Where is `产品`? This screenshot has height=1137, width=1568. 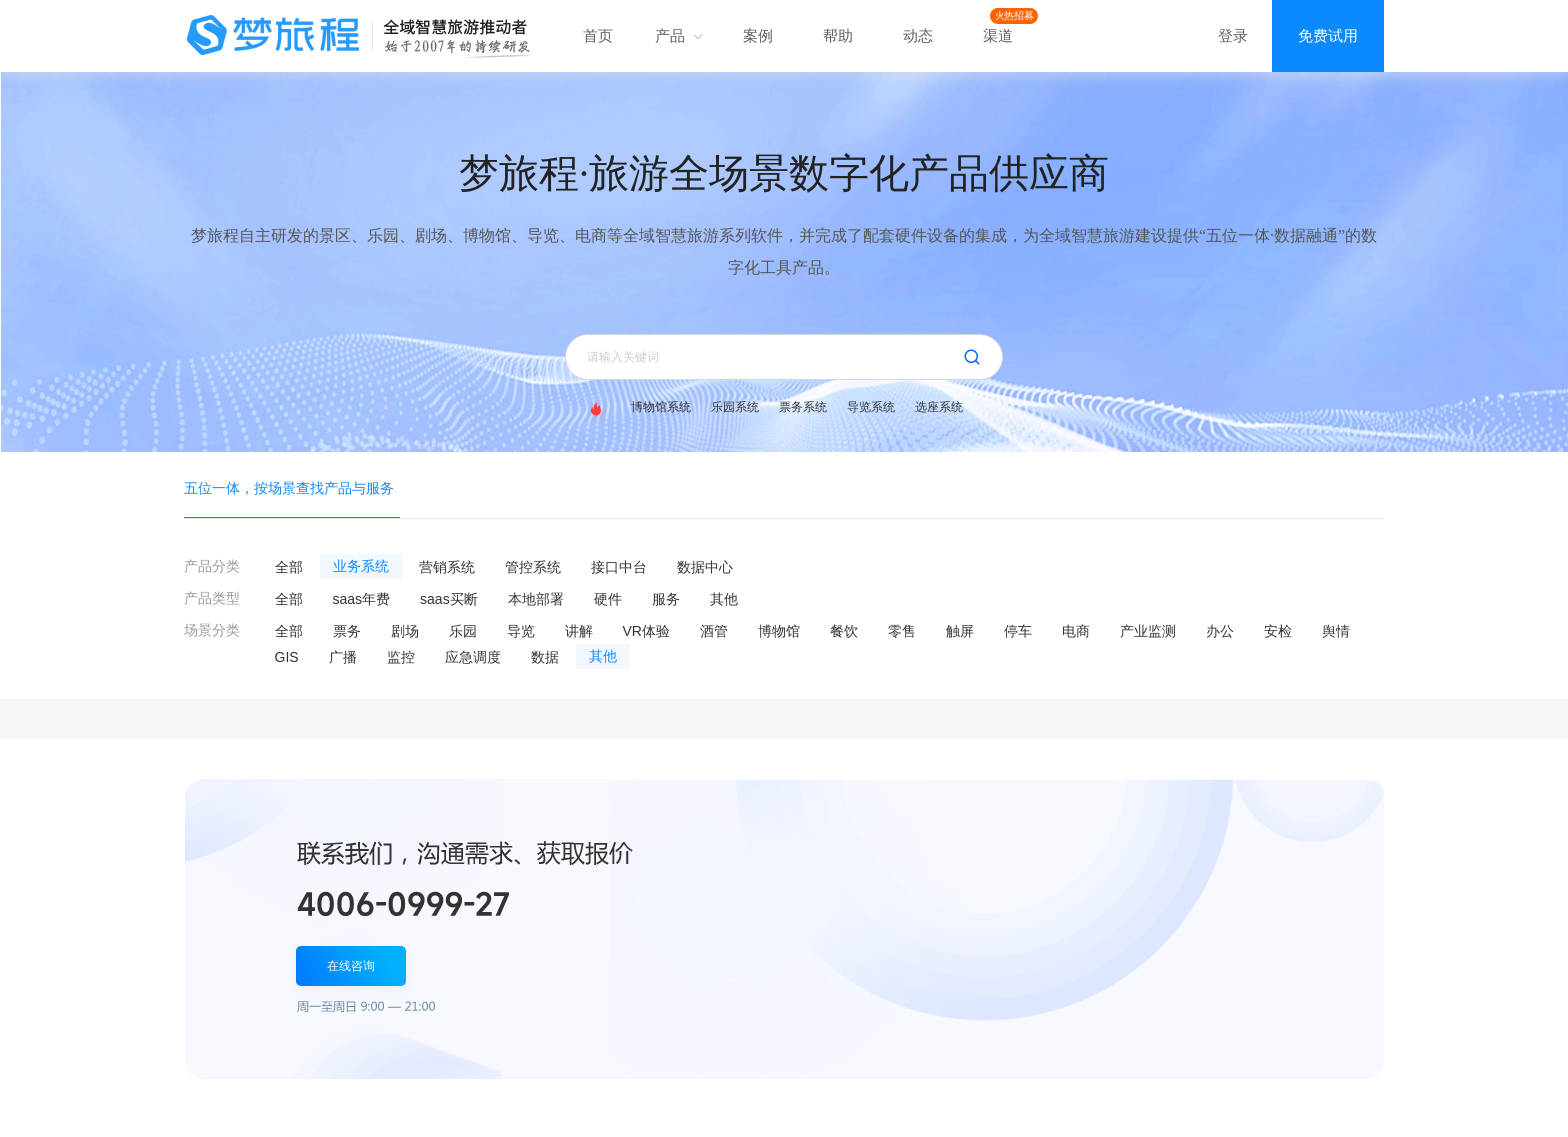 产品 is located at coordinates (678, 35).